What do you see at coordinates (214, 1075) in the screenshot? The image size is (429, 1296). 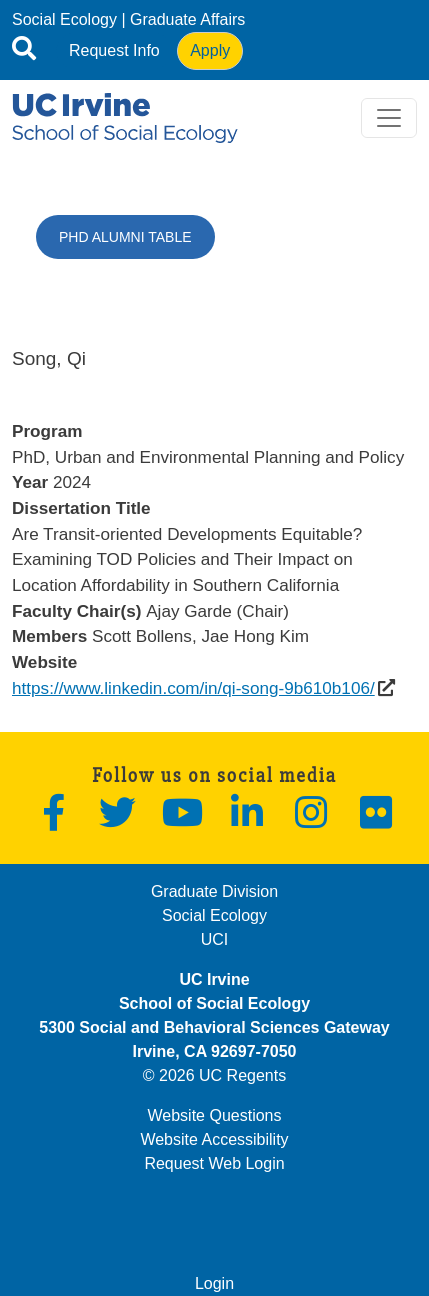 I see `© 2026 UC Regents` at bounding box center [214, 1075].